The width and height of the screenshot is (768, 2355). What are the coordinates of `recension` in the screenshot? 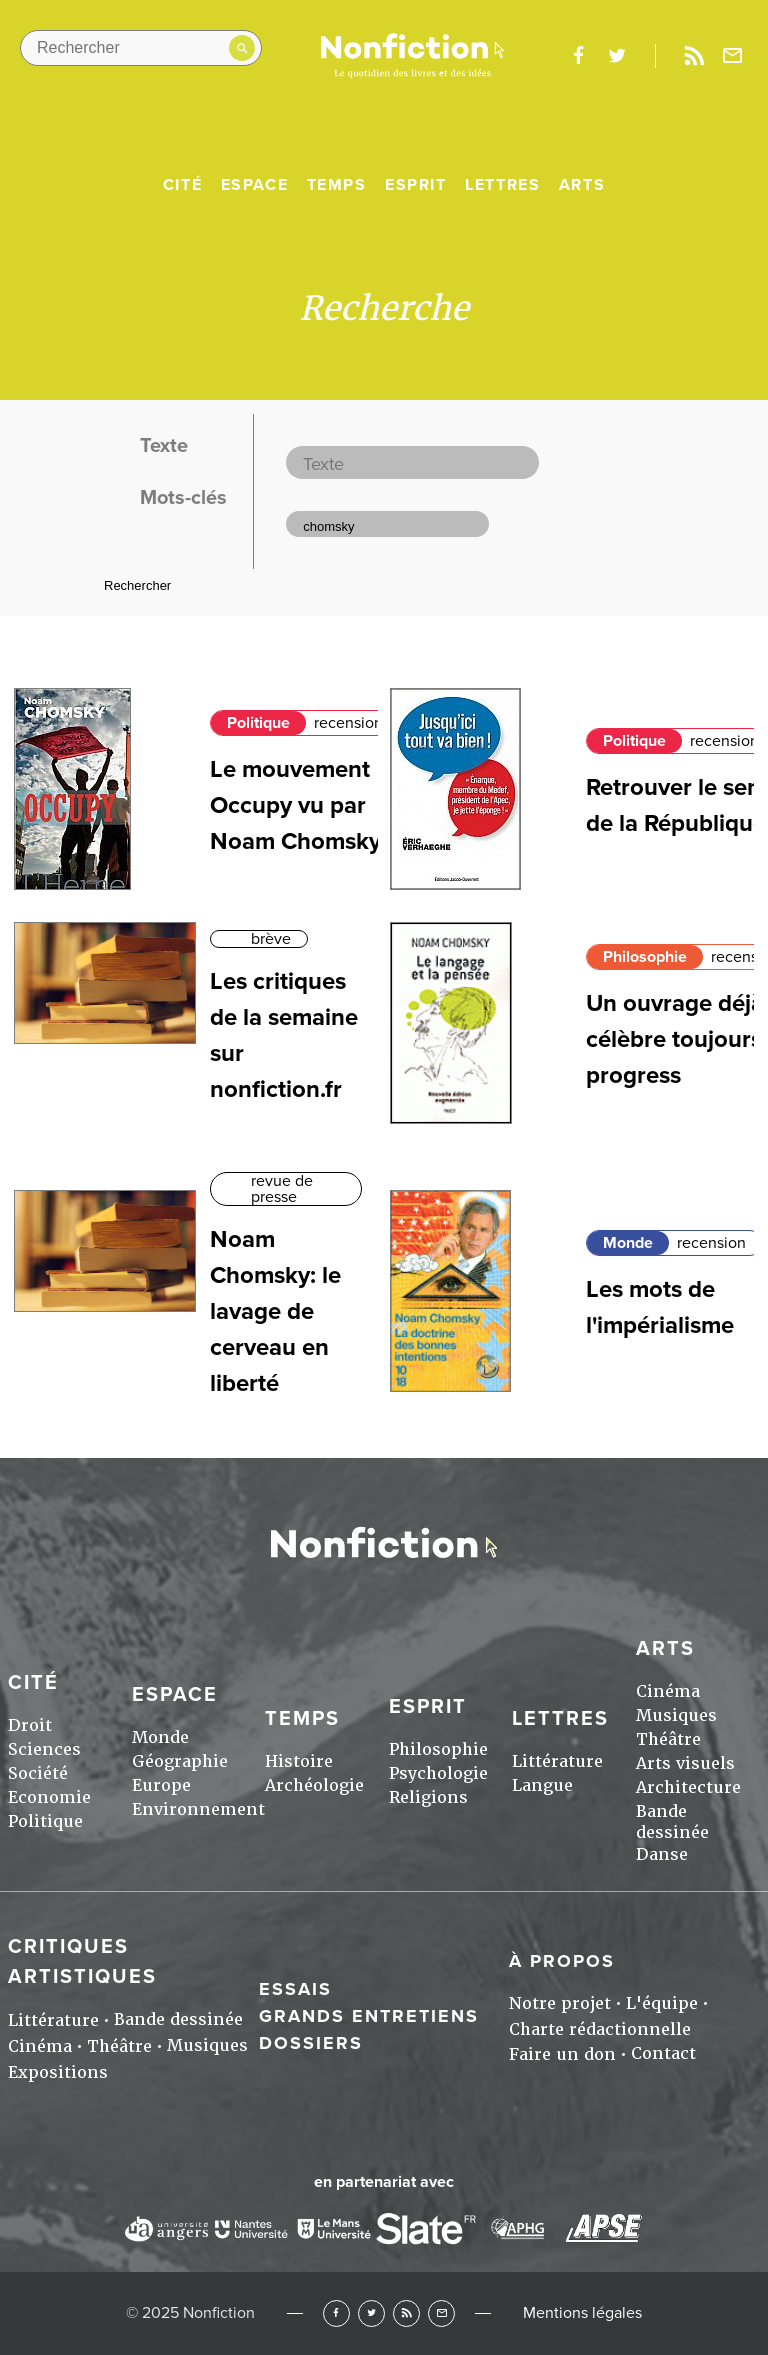 It's located at (348, 723).